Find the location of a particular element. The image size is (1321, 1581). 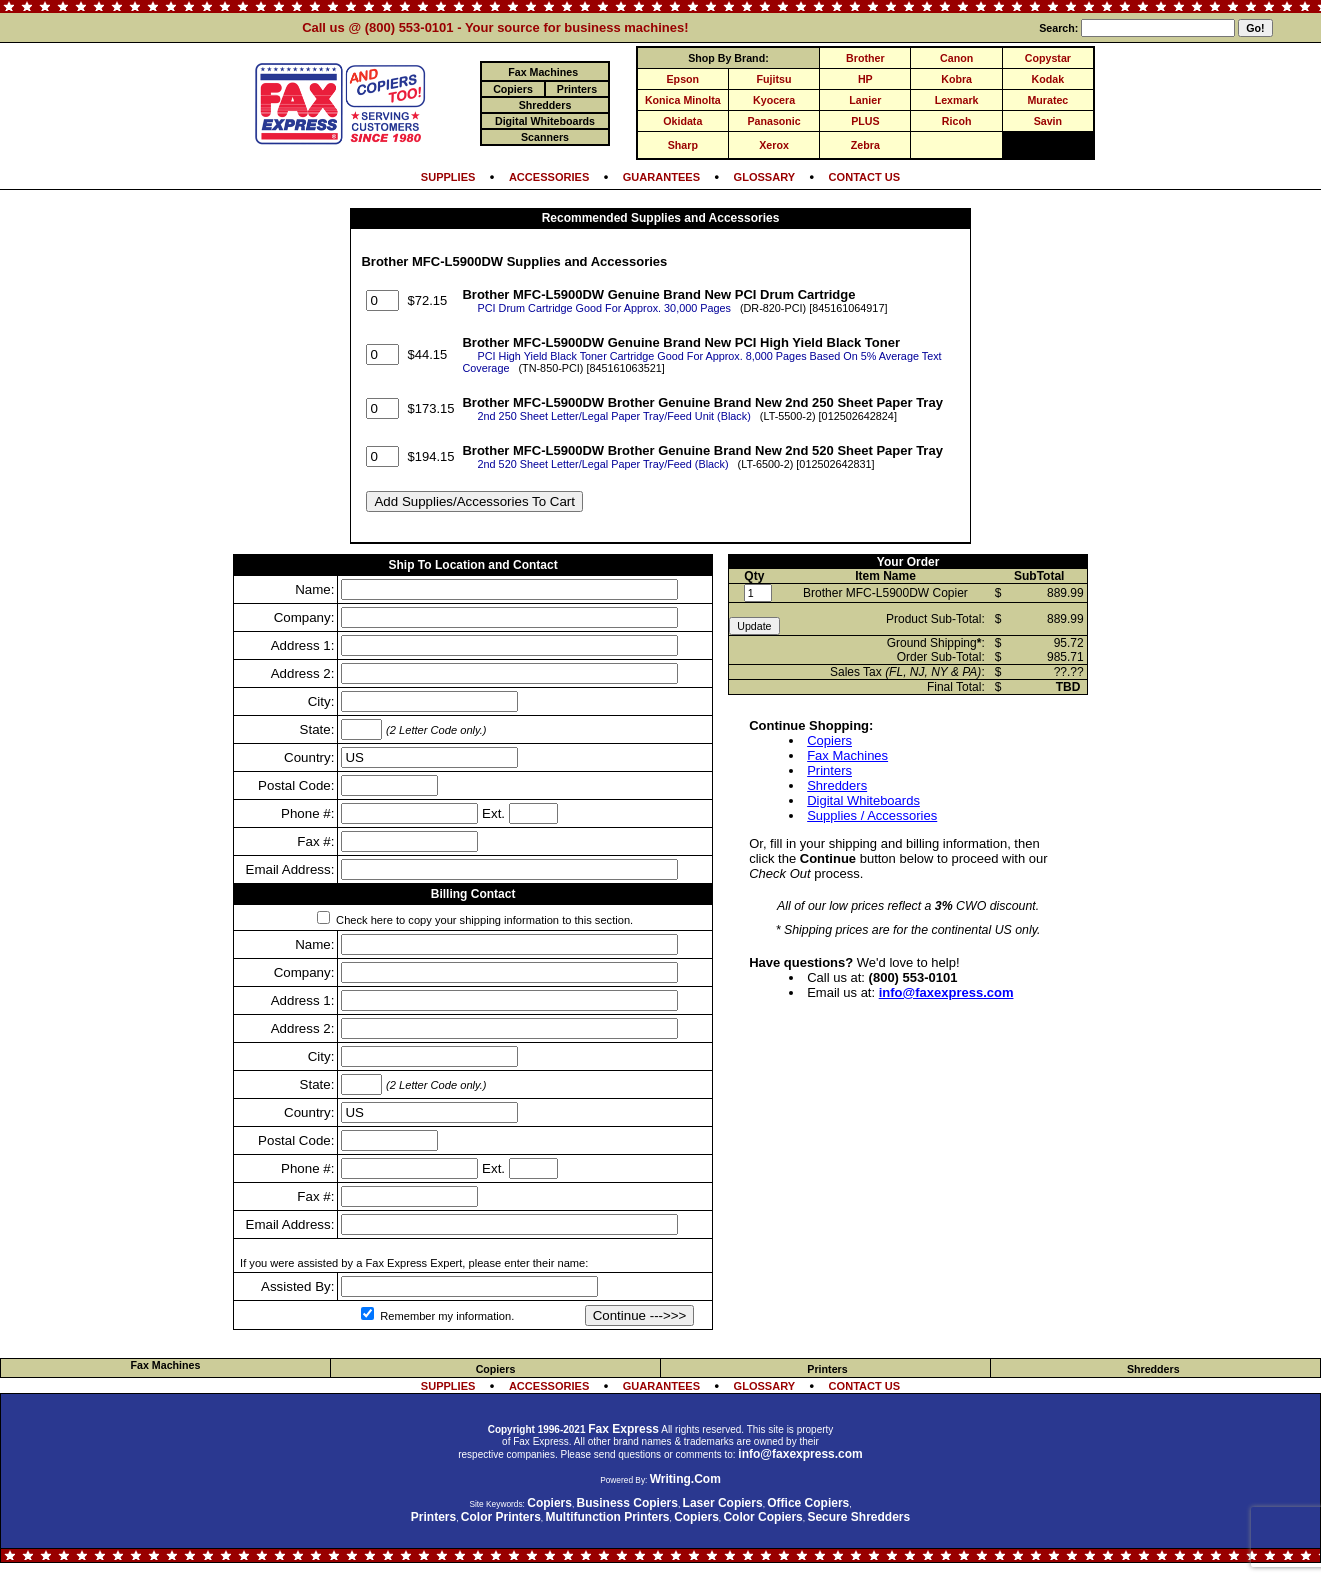

Okidata is located at coordinates (682, 121).